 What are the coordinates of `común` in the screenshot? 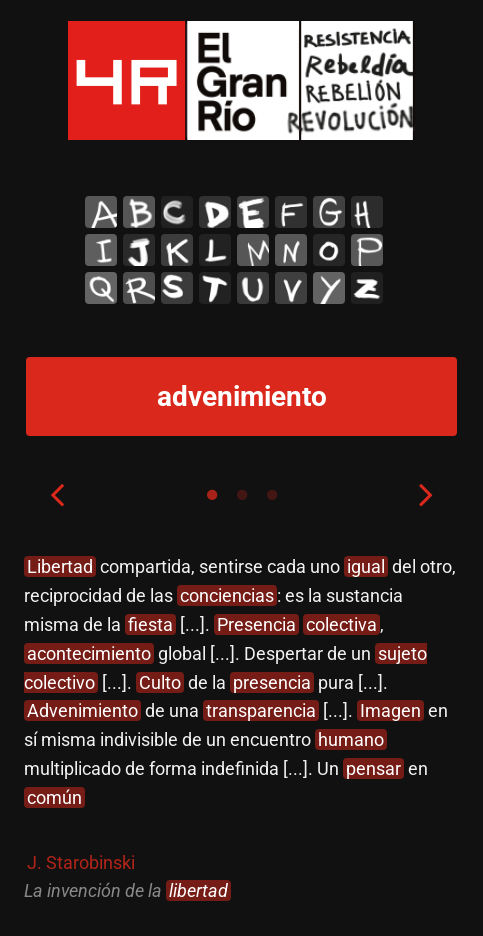 It's located at (54, 796).